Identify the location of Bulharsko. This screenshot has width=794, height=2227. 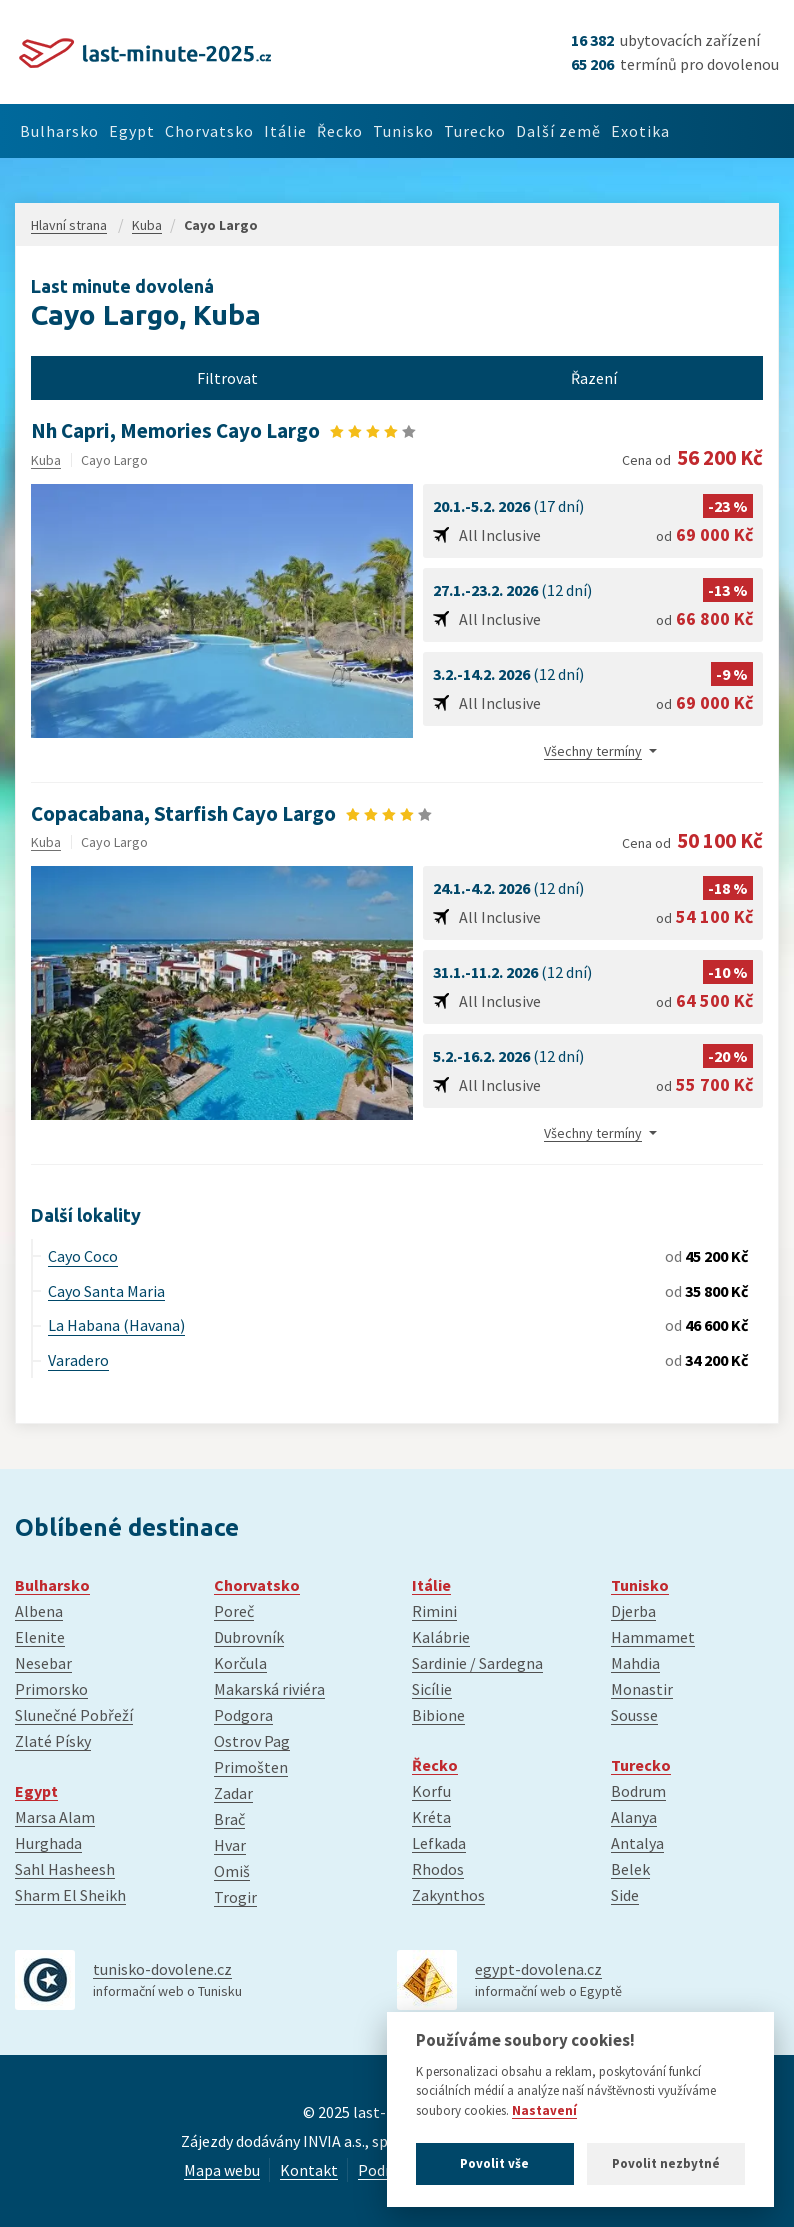
(65, 131).